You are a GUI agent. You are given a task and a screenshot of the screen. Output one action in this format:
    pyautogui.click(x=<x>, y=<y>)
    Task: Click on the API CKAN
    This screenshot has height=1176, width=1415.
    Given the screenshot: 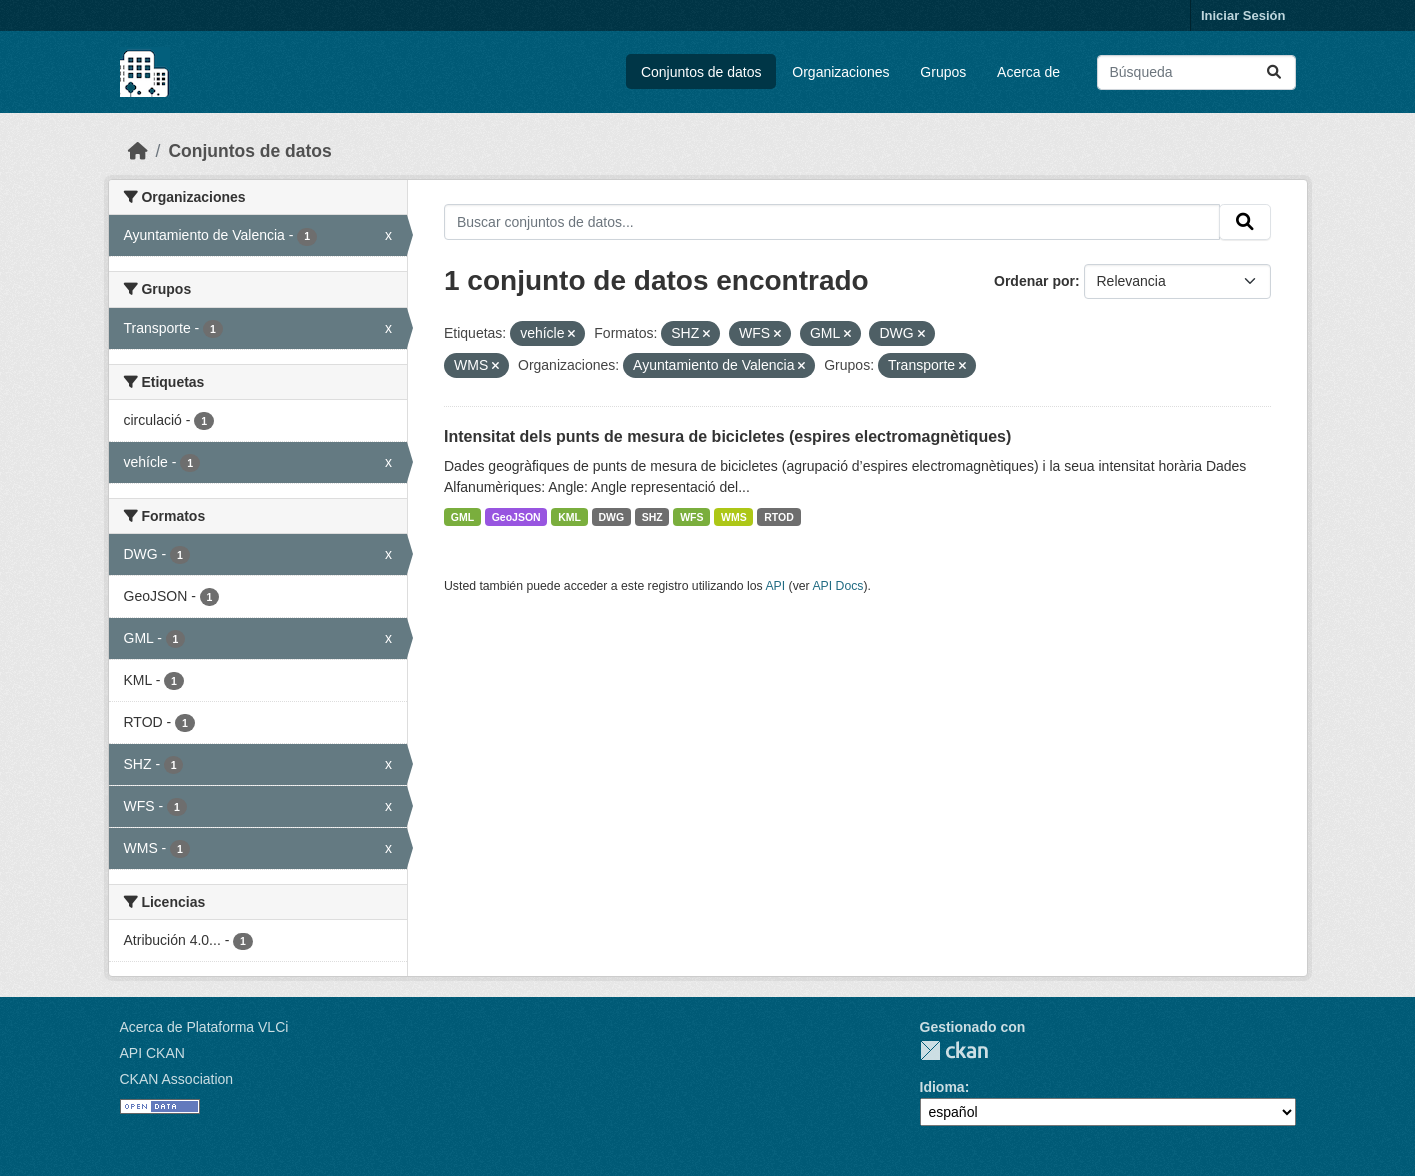 What is the action you would take?
    pyautogui.click(x=152, y=1053)
    